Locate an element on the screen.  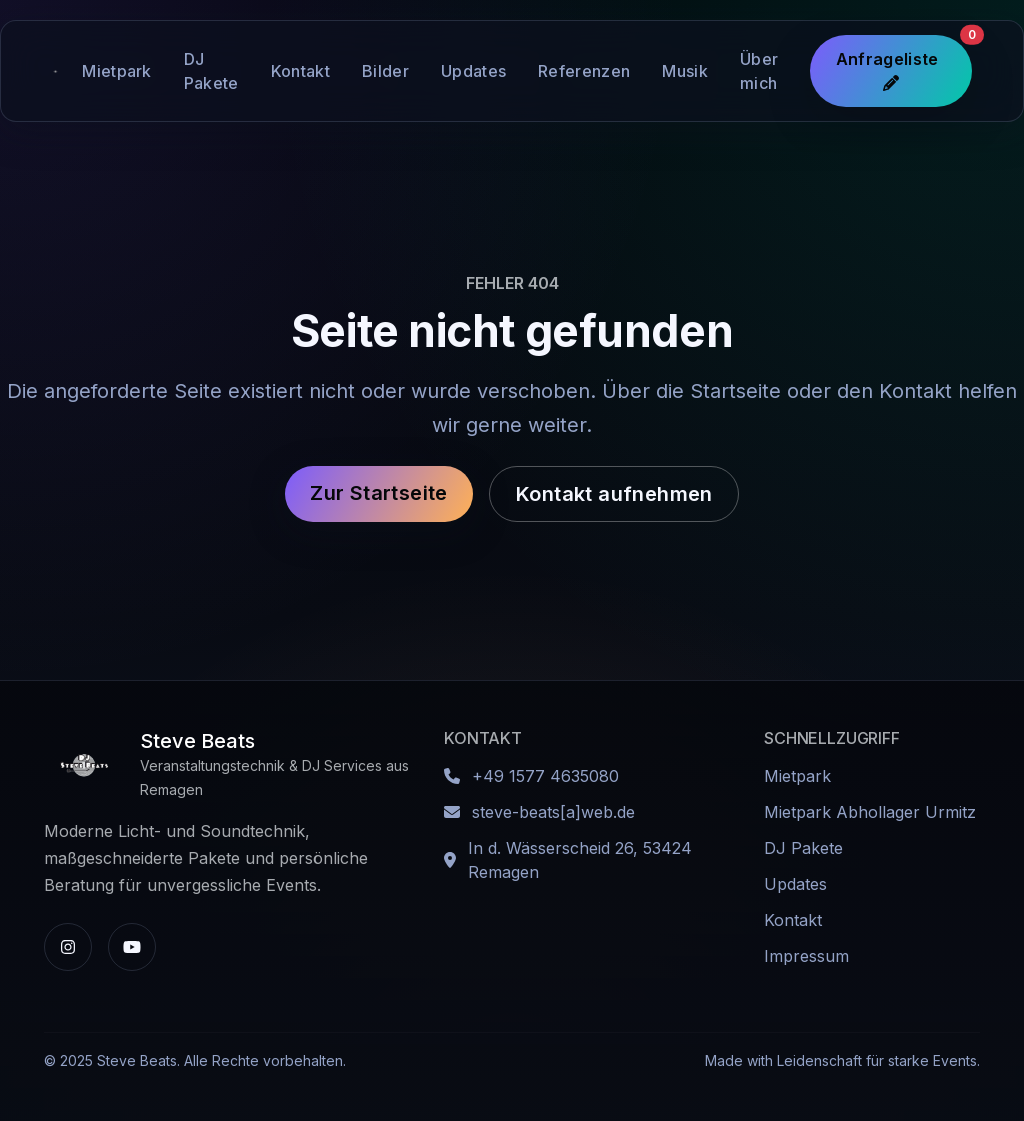
Updates is located at coordinates (473, 71).